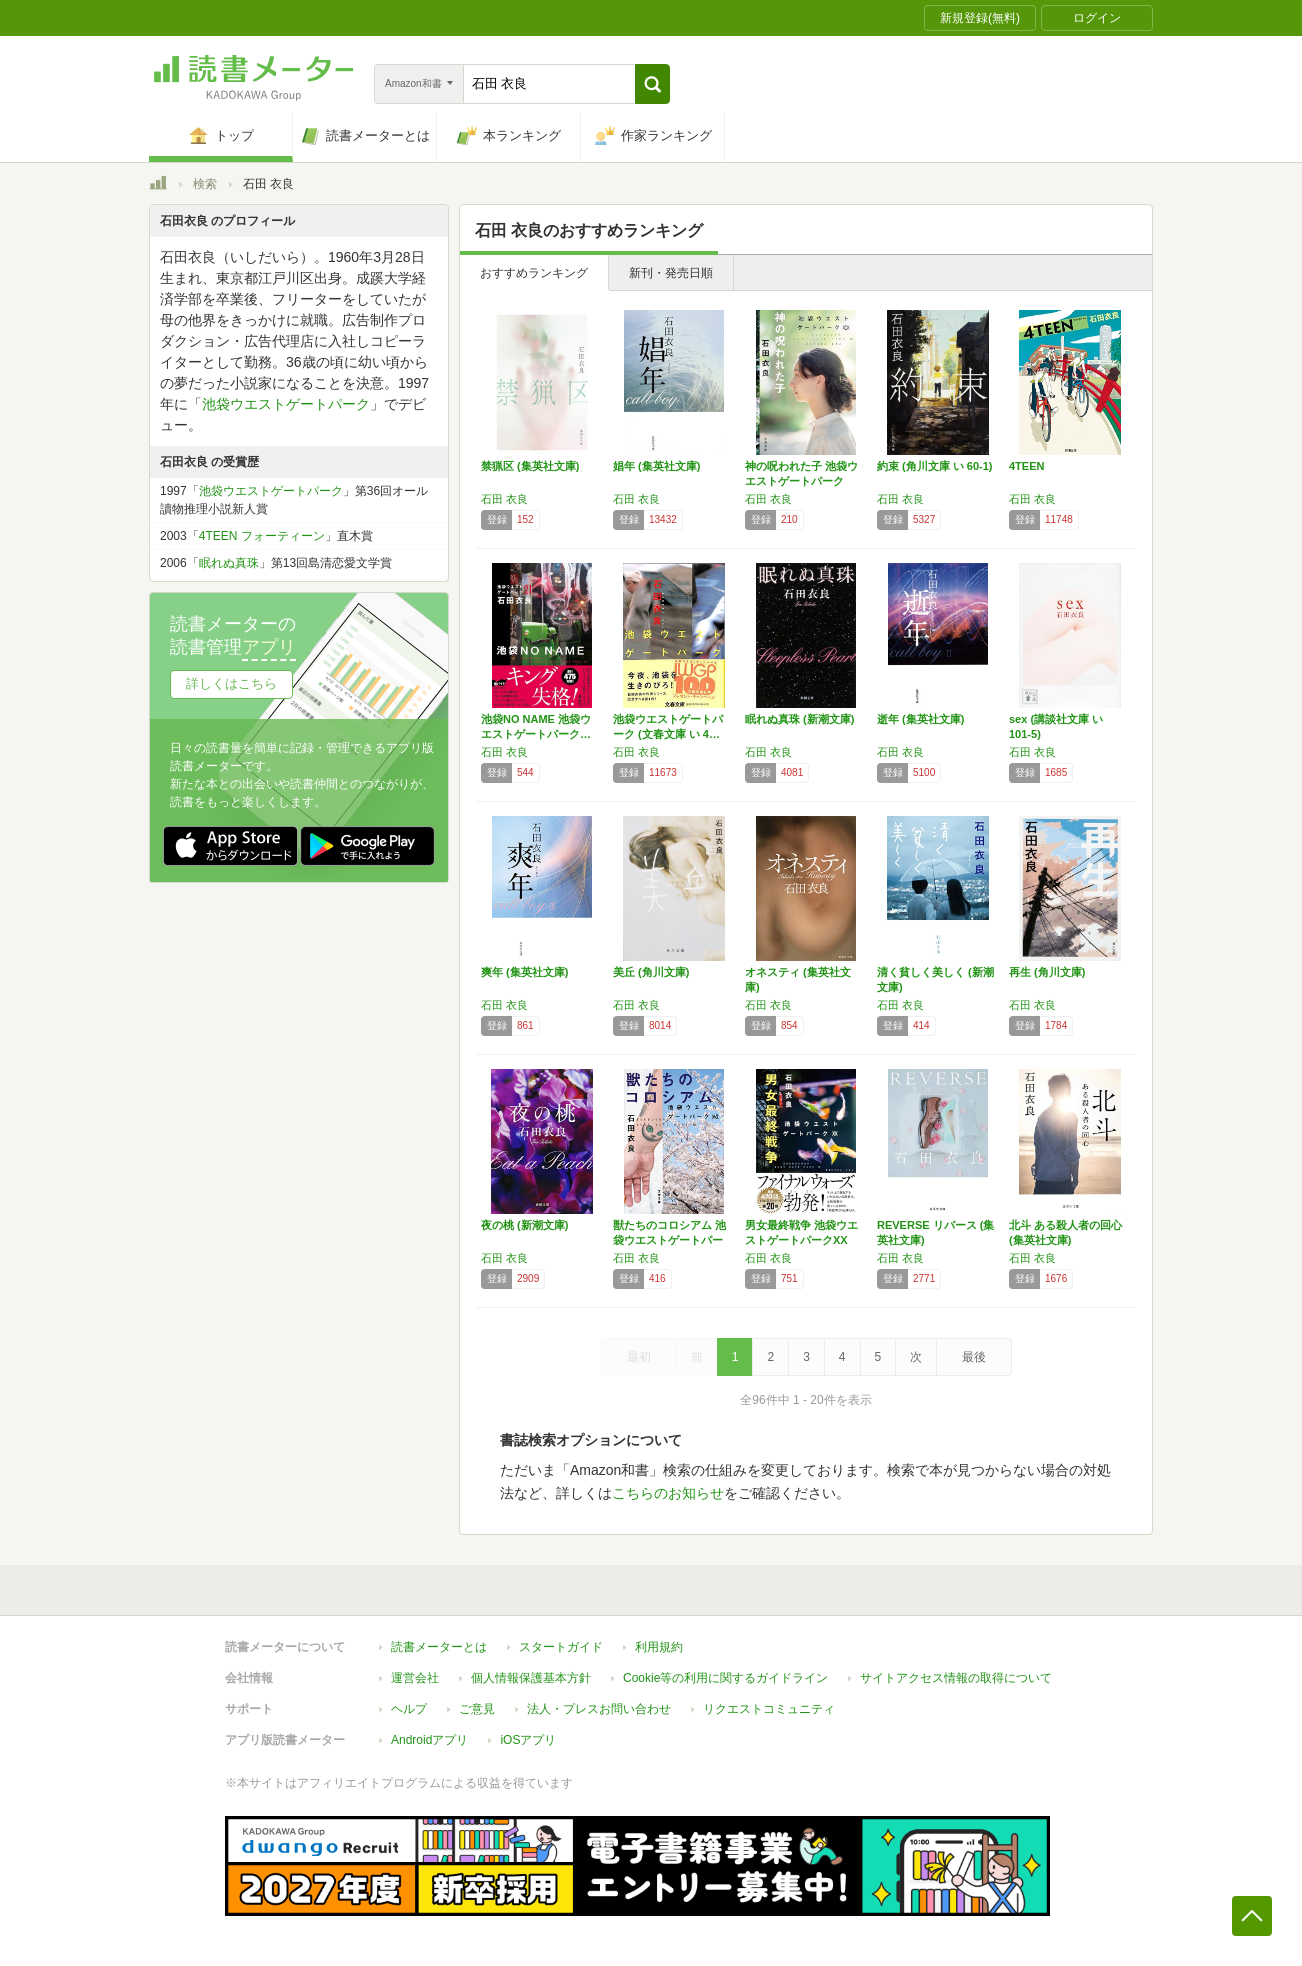 Image resolution: width=1302 pixels, height=1966 pixels. I want to click on 検索, so click(205, 184).